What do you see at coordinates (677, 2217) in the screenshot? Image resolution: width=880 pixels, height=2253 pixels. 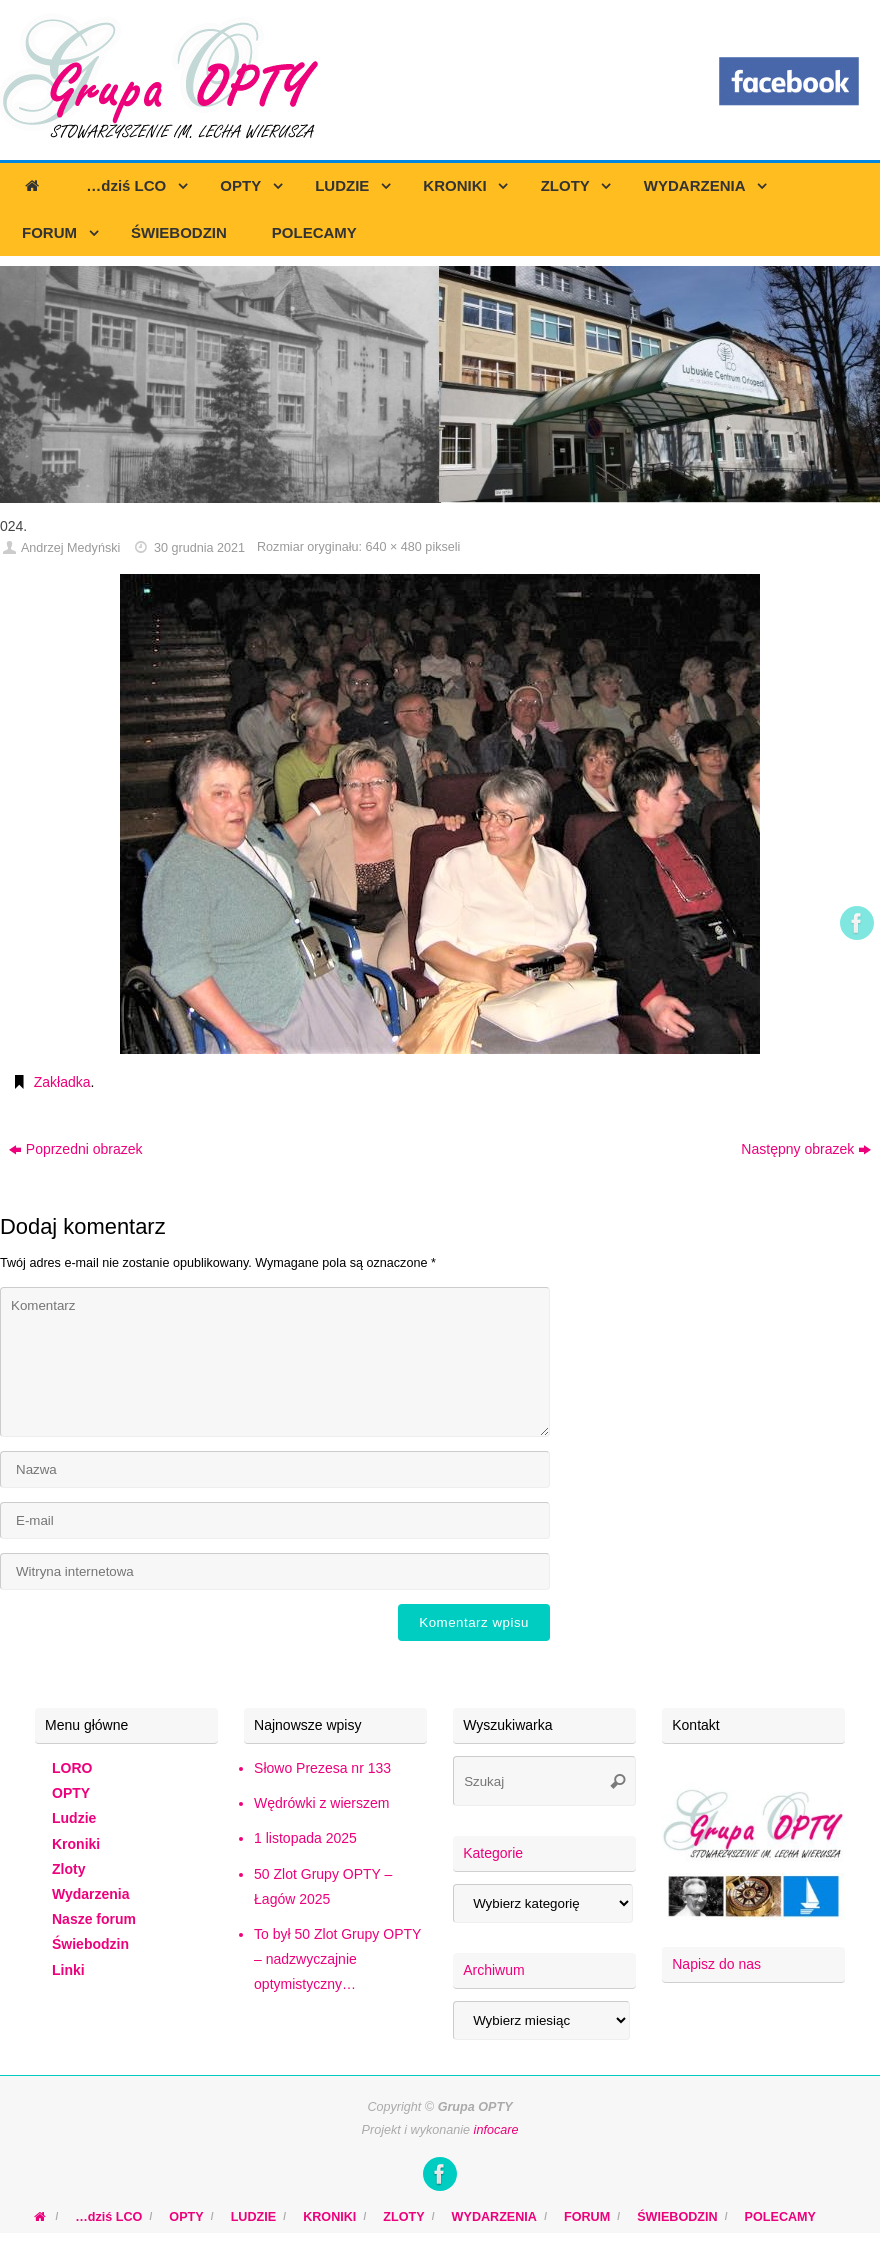 I see `ŚWIEBODZIN` at bounding box center [677, 2217].